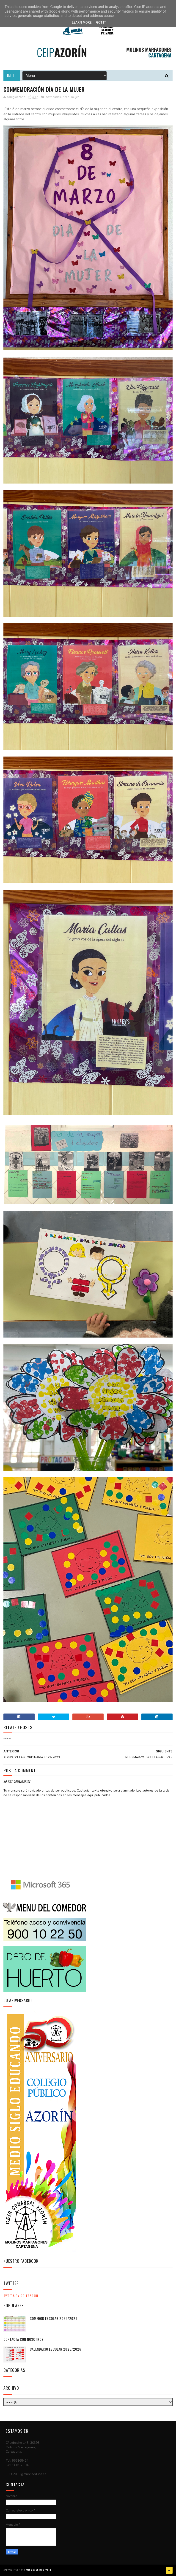 This screenshot has width=176, height=2576. I want to click on head, so click(66, 97).